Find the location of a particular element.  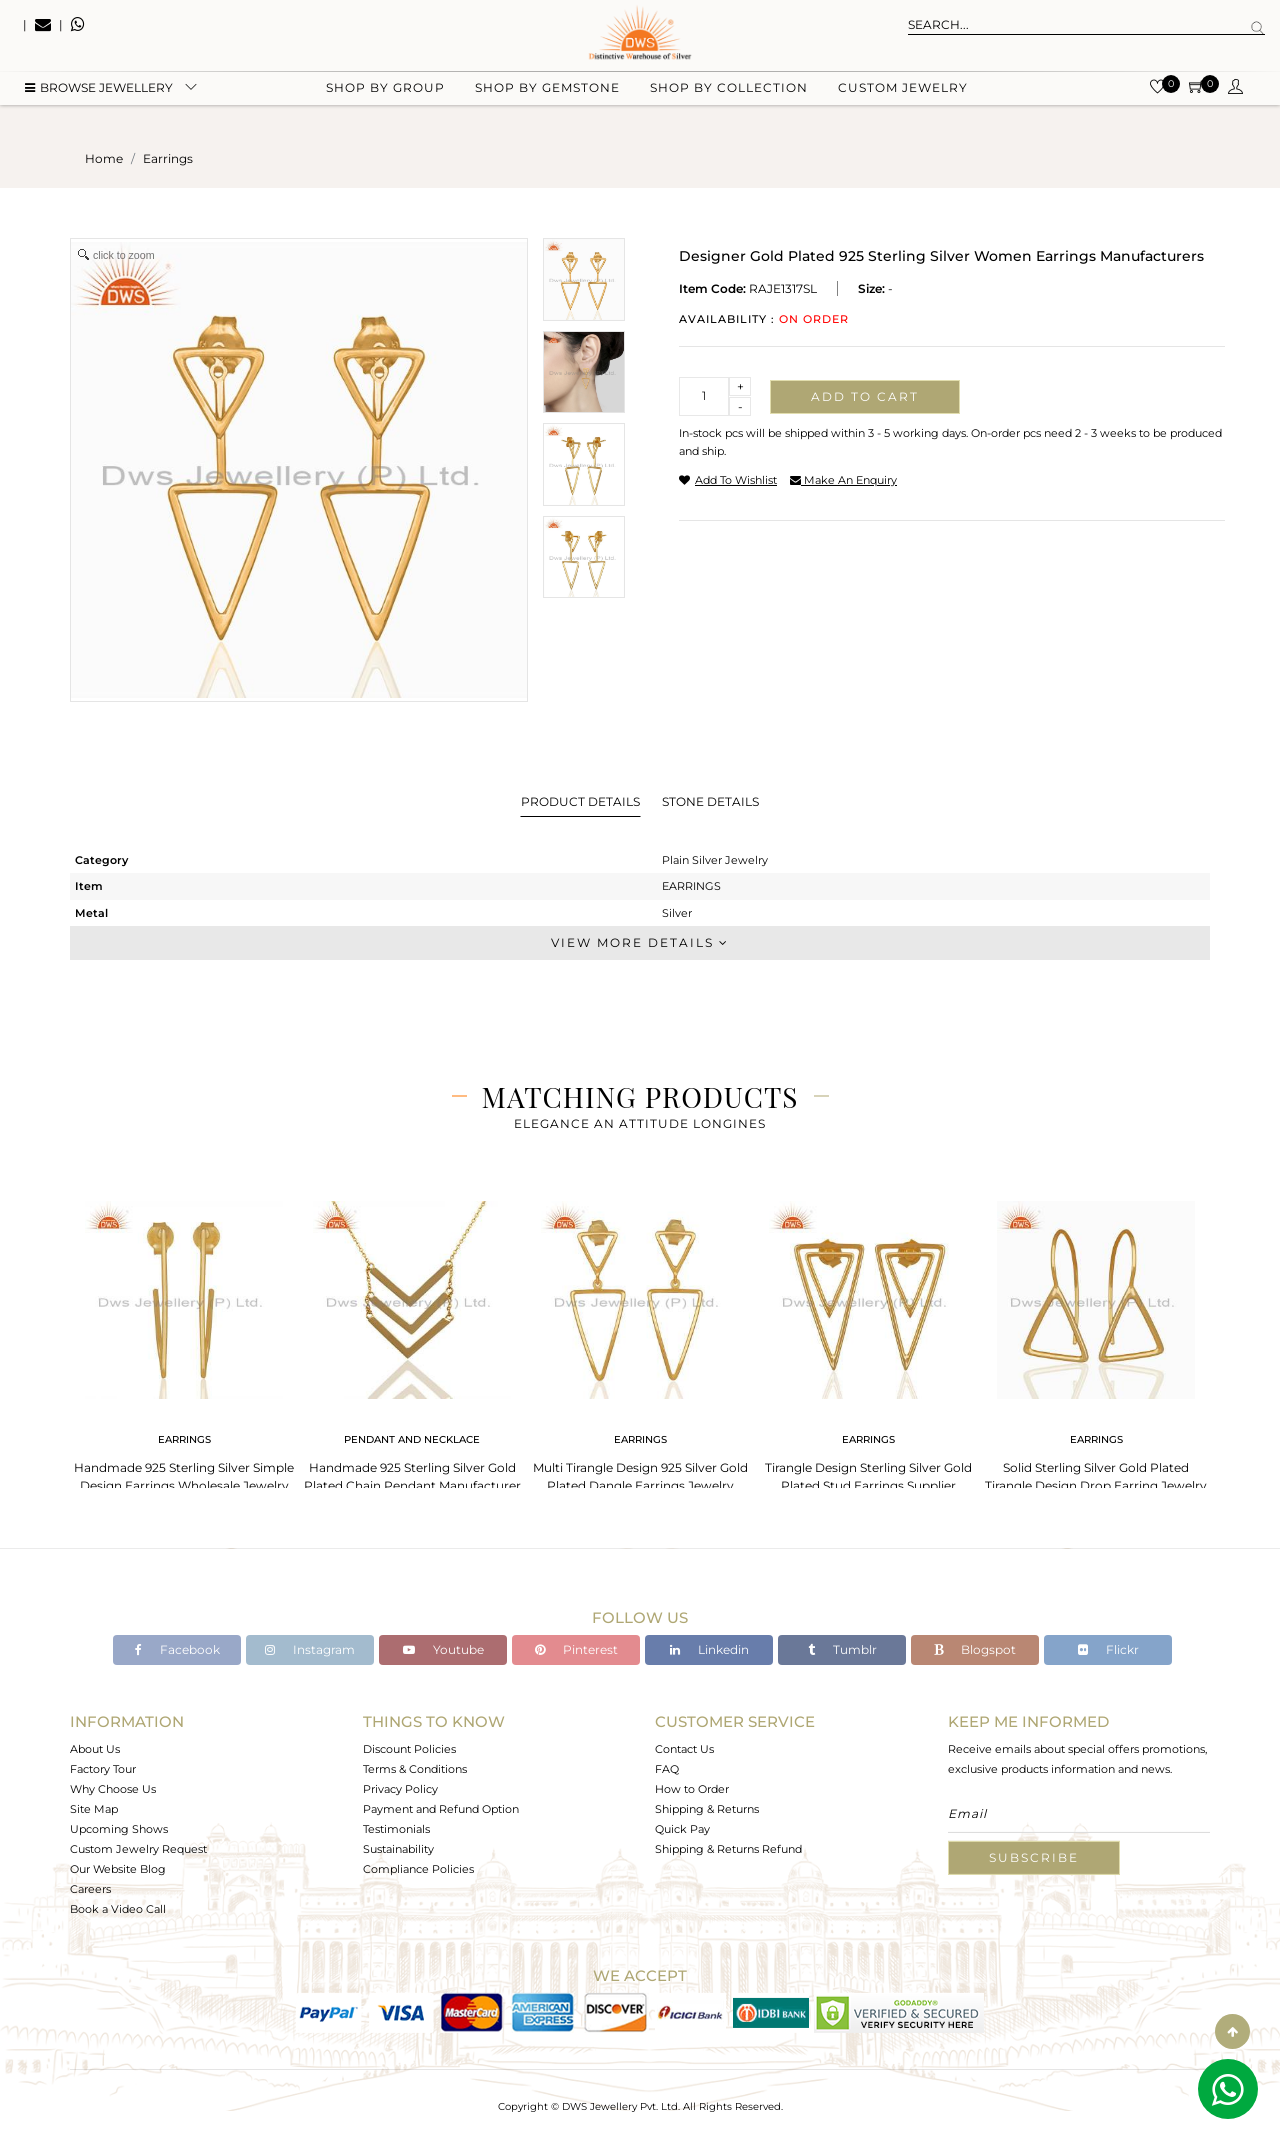

Careers is located at coordinates (90, 1889).